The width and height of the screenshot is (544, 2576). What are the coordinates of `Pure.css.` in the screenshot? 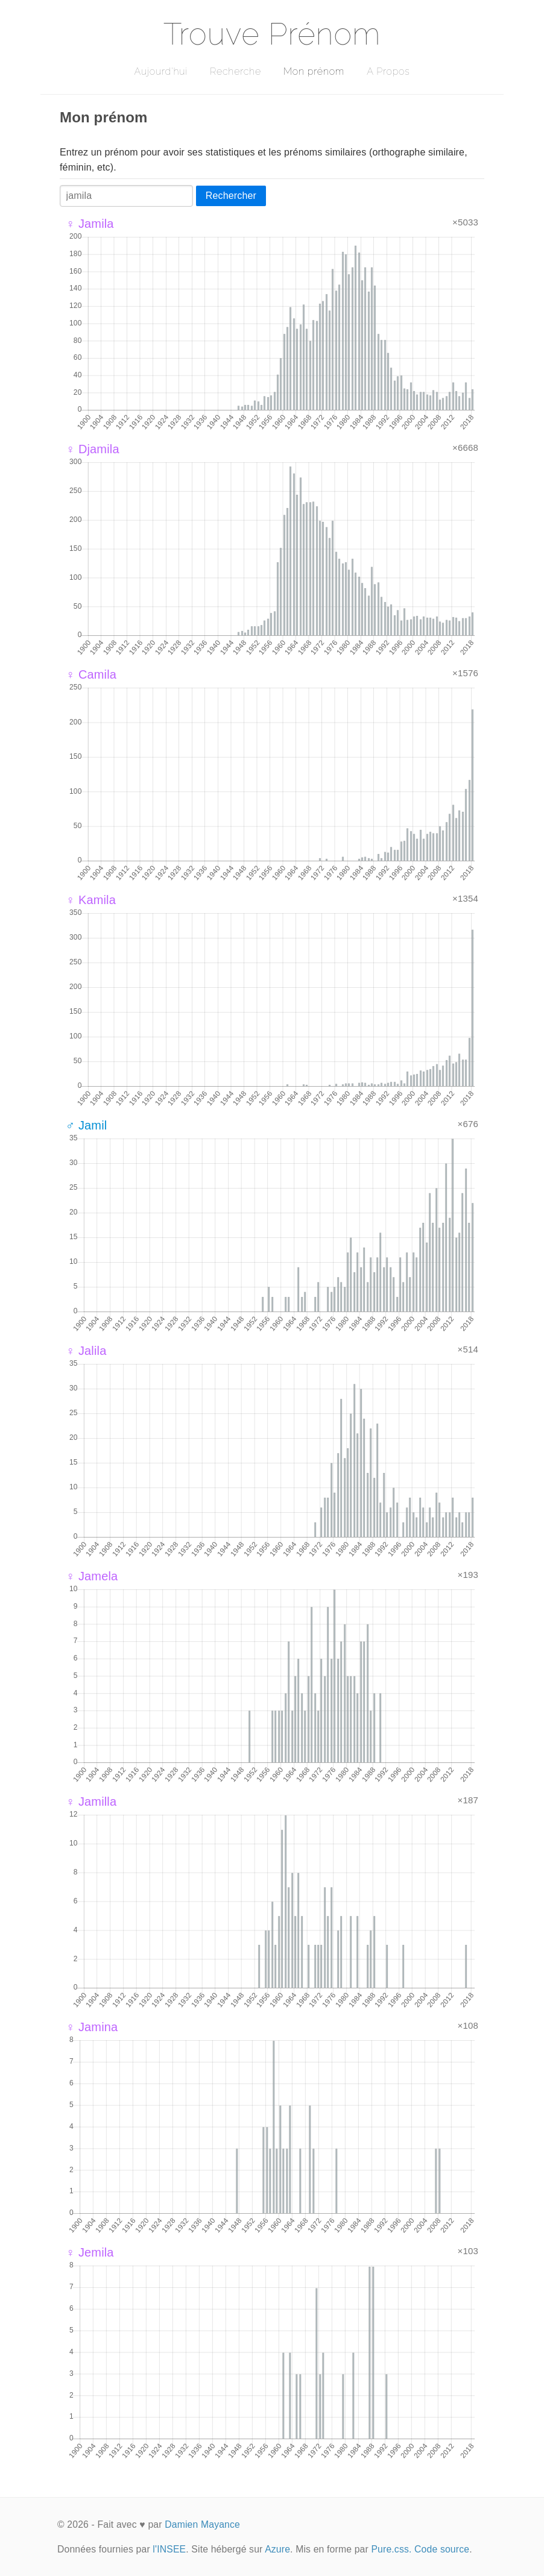 It's located at (391, 2549).